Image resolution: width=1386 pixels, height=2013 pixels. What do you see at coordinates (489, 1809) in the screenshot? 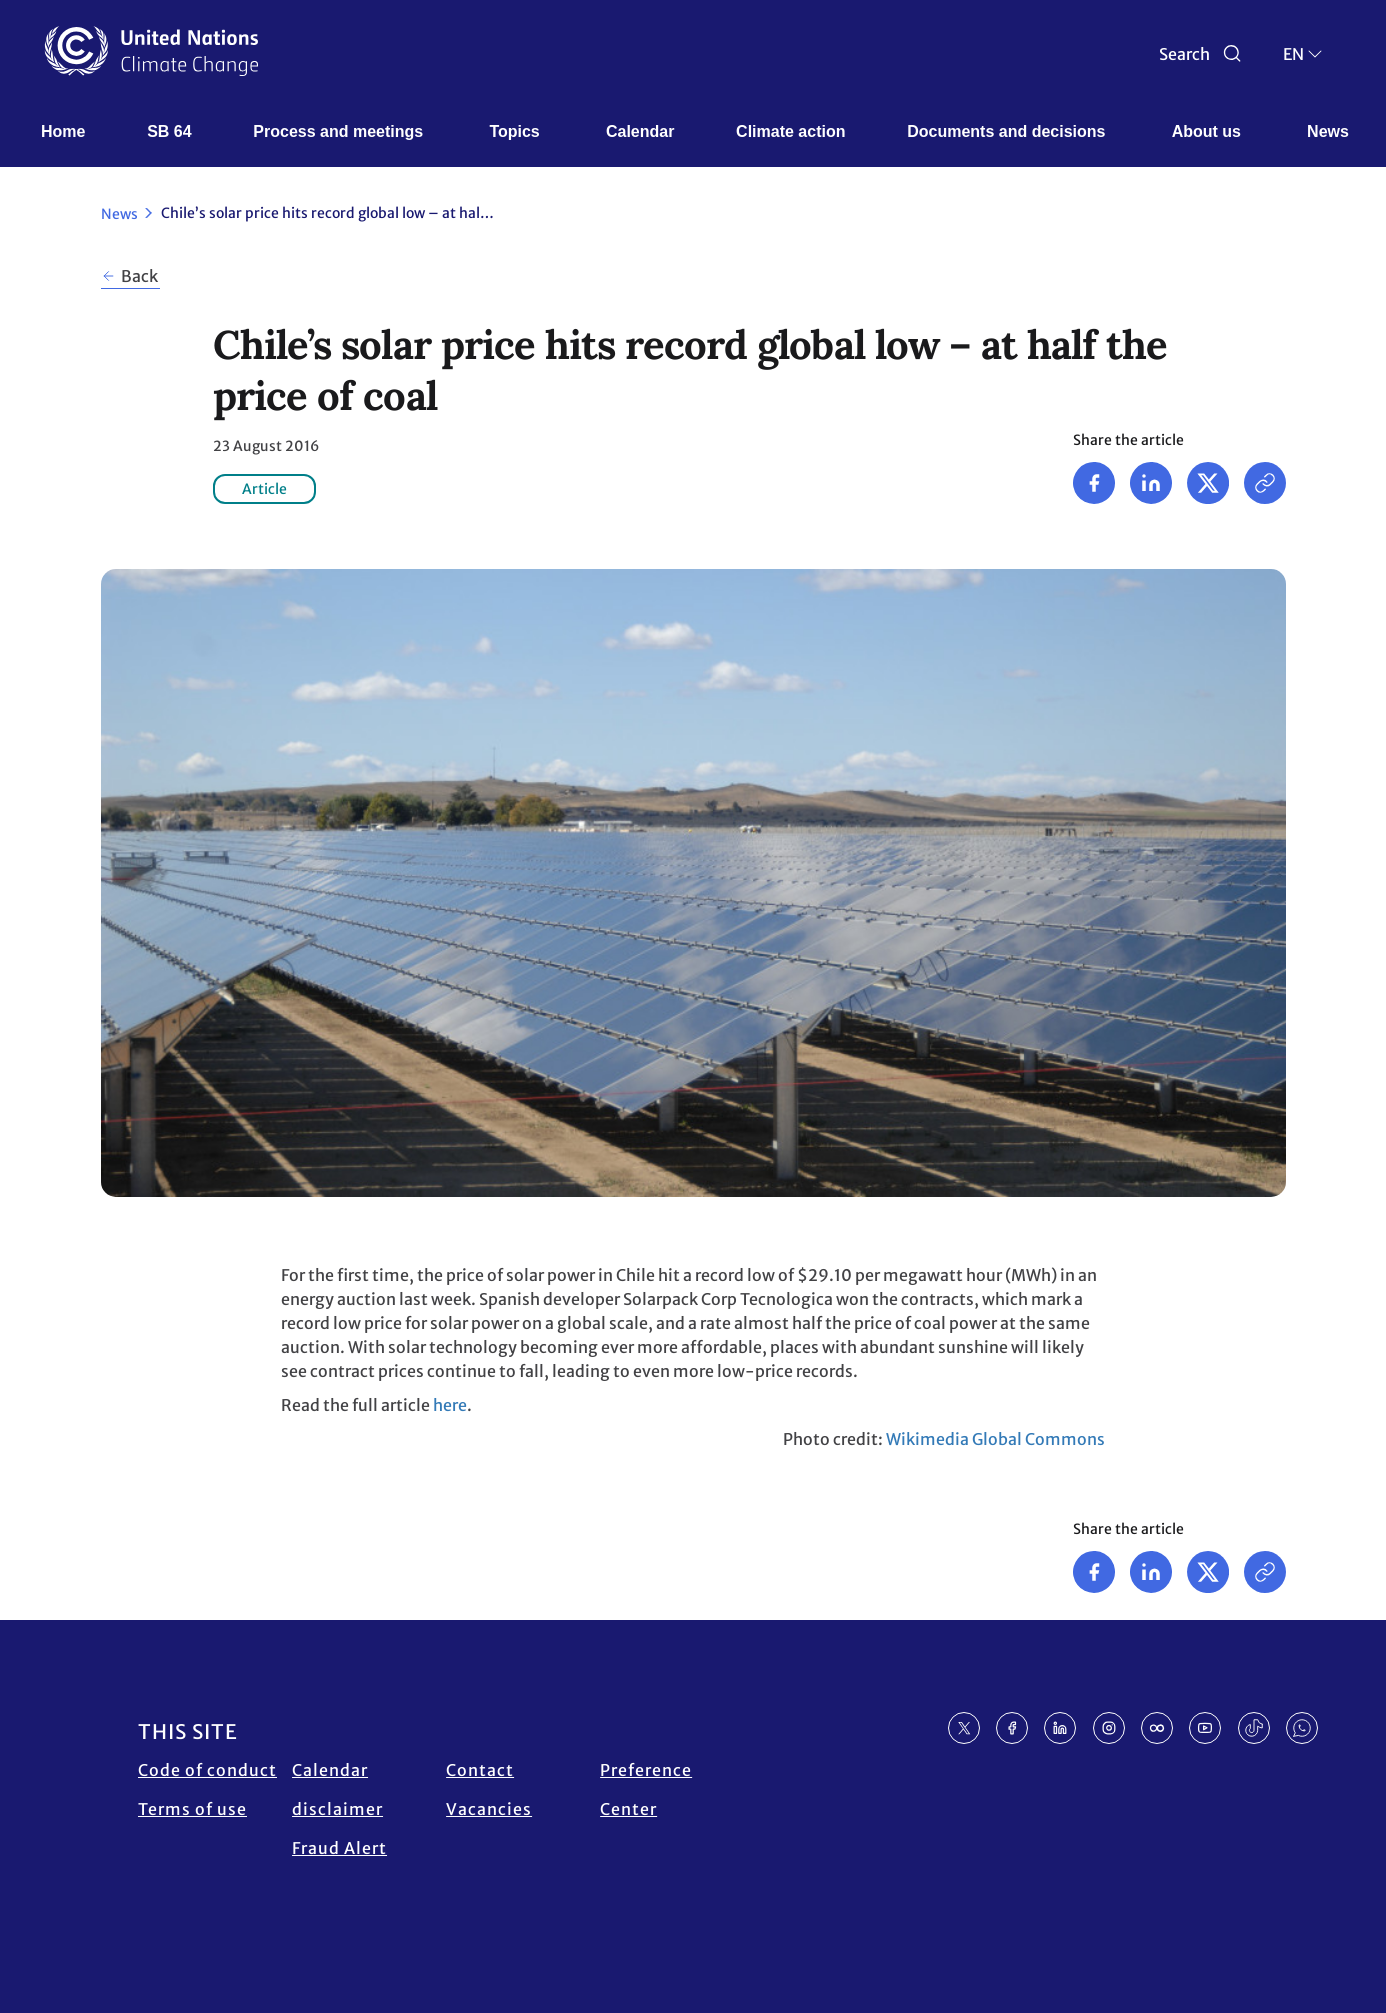
I see `Vacancies` at bounding box center [489, 1809].